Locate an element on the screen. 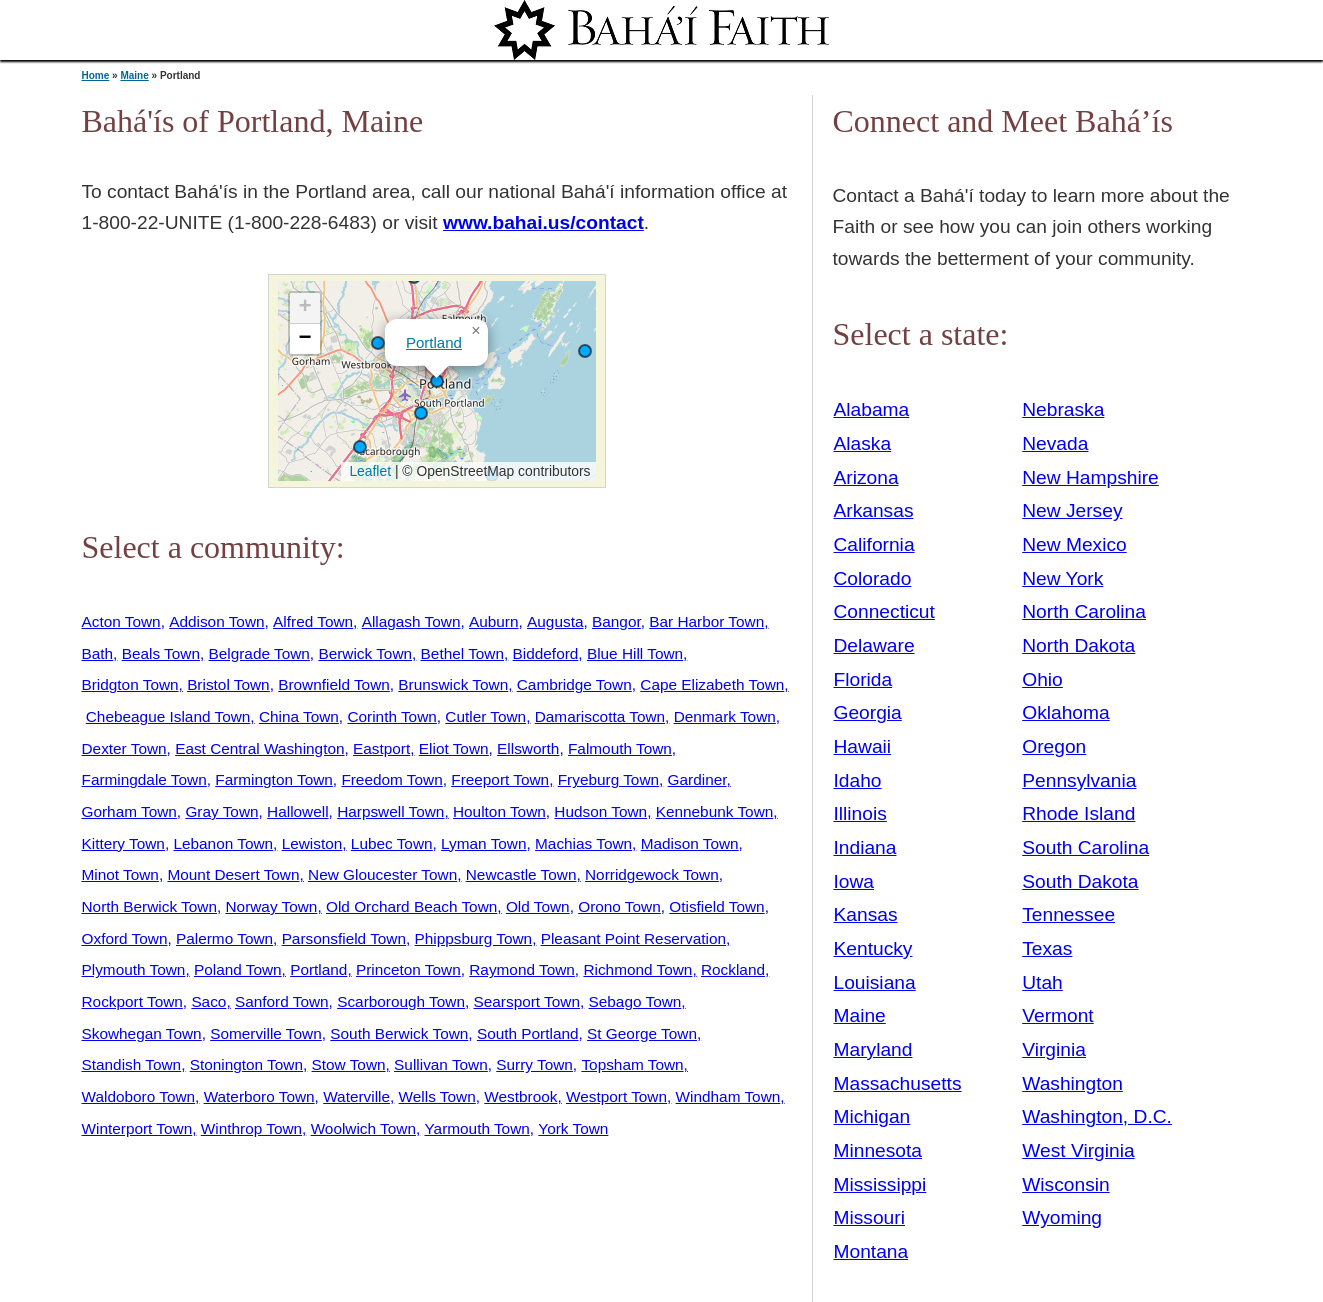 This screenshot has height=1302, width=1323. Waldoboro Town is located at coordinates (139, 1096).